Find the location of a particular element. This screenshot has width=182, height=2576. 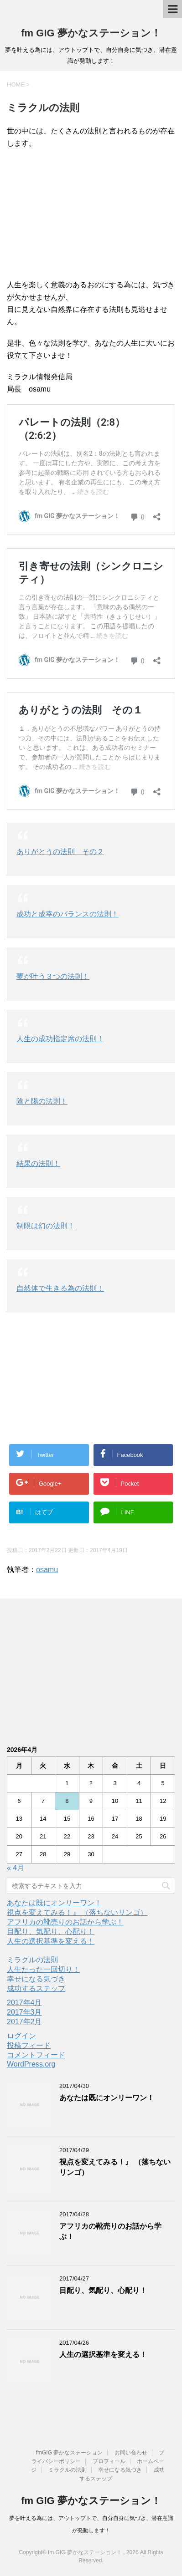

視点を変えてみる！』 （落ちないリンゴ） is located at coordinates (77, 1912).